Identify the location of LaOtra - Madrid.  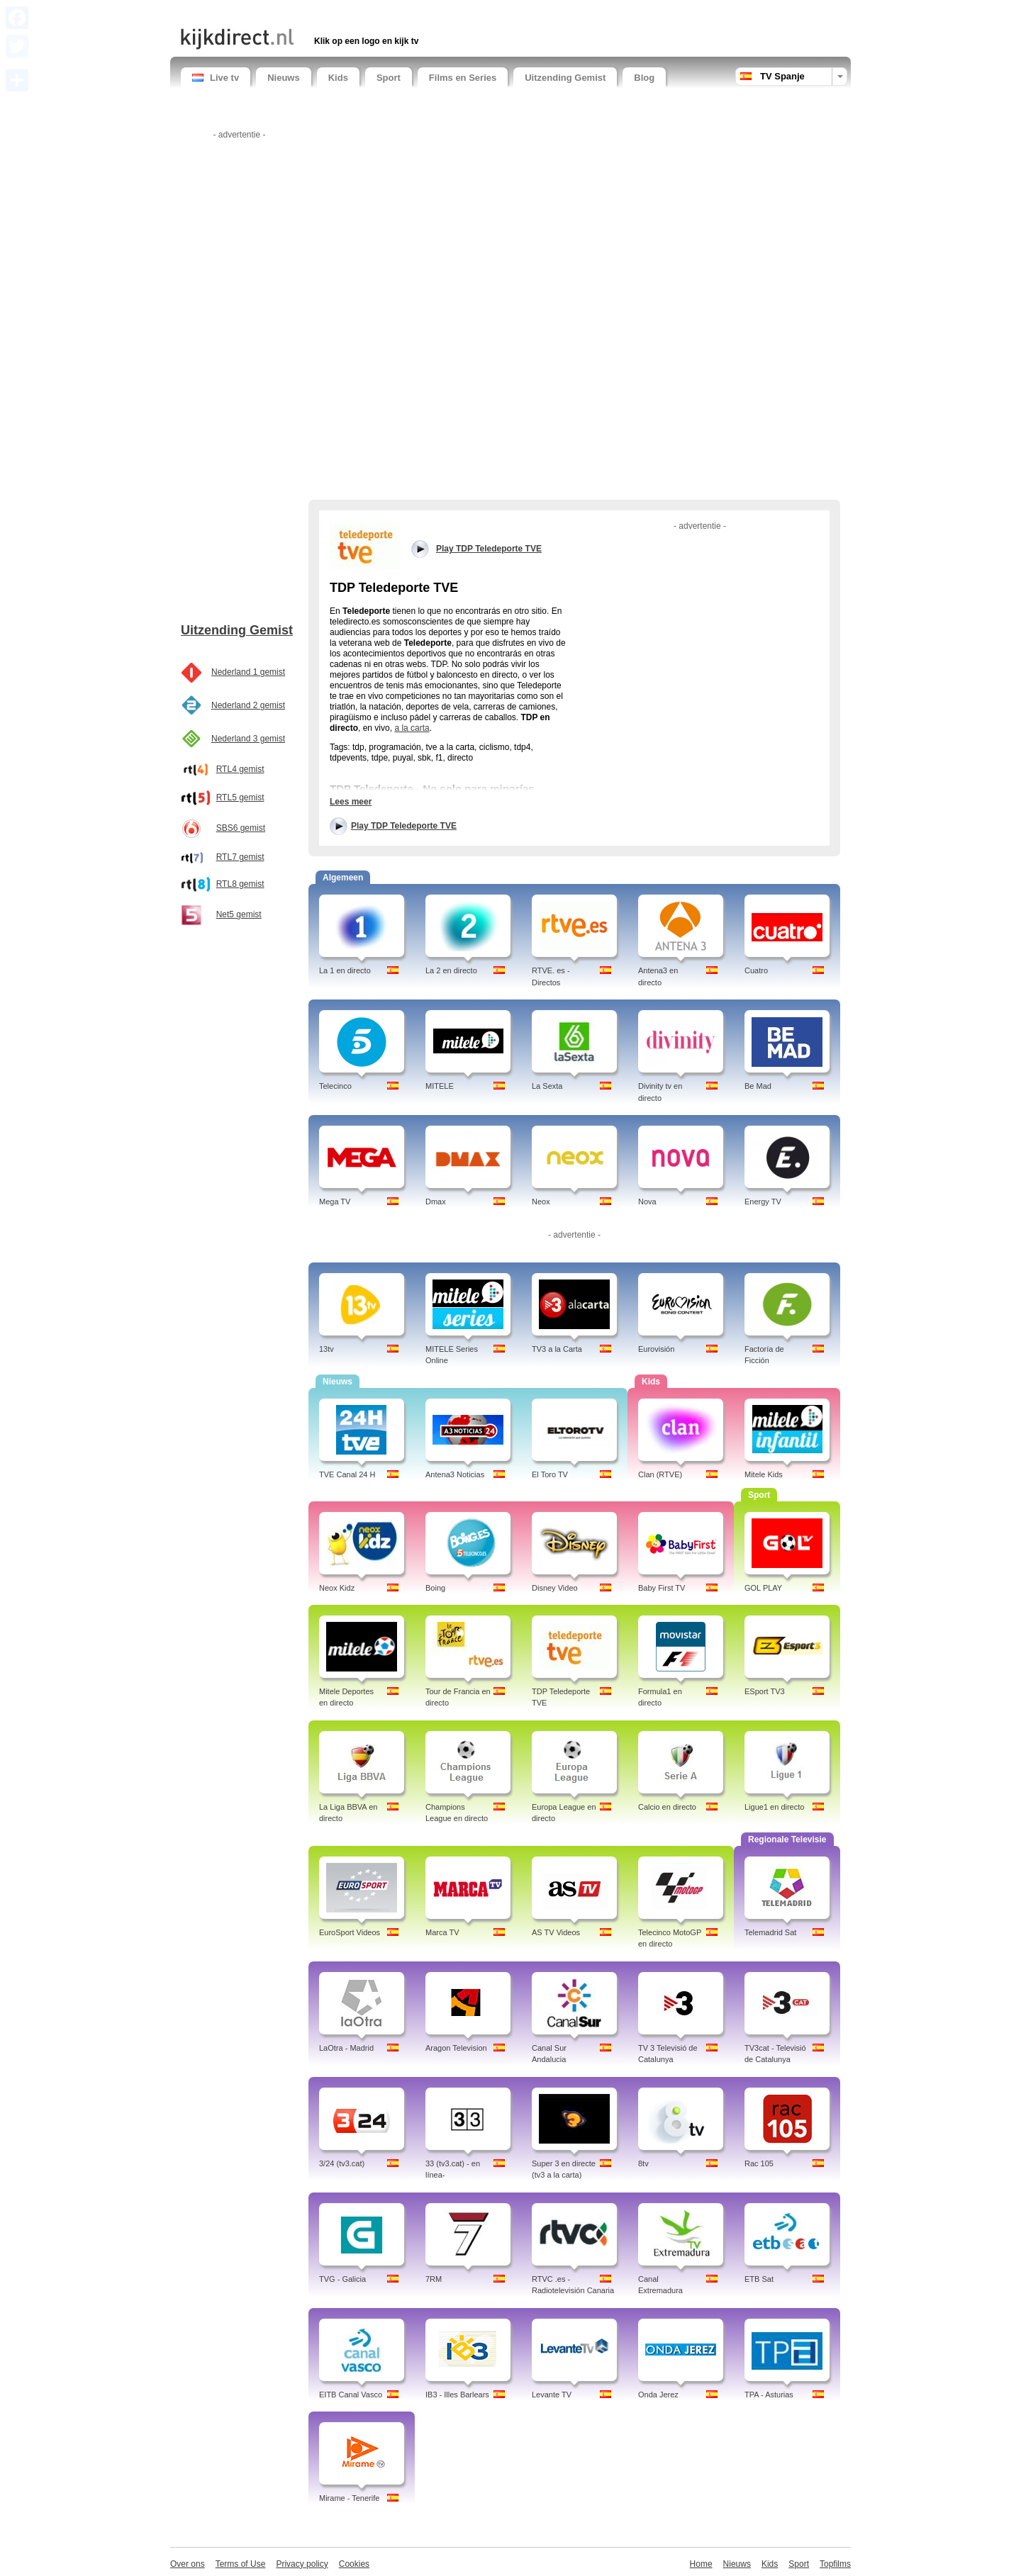
(346, 2048).